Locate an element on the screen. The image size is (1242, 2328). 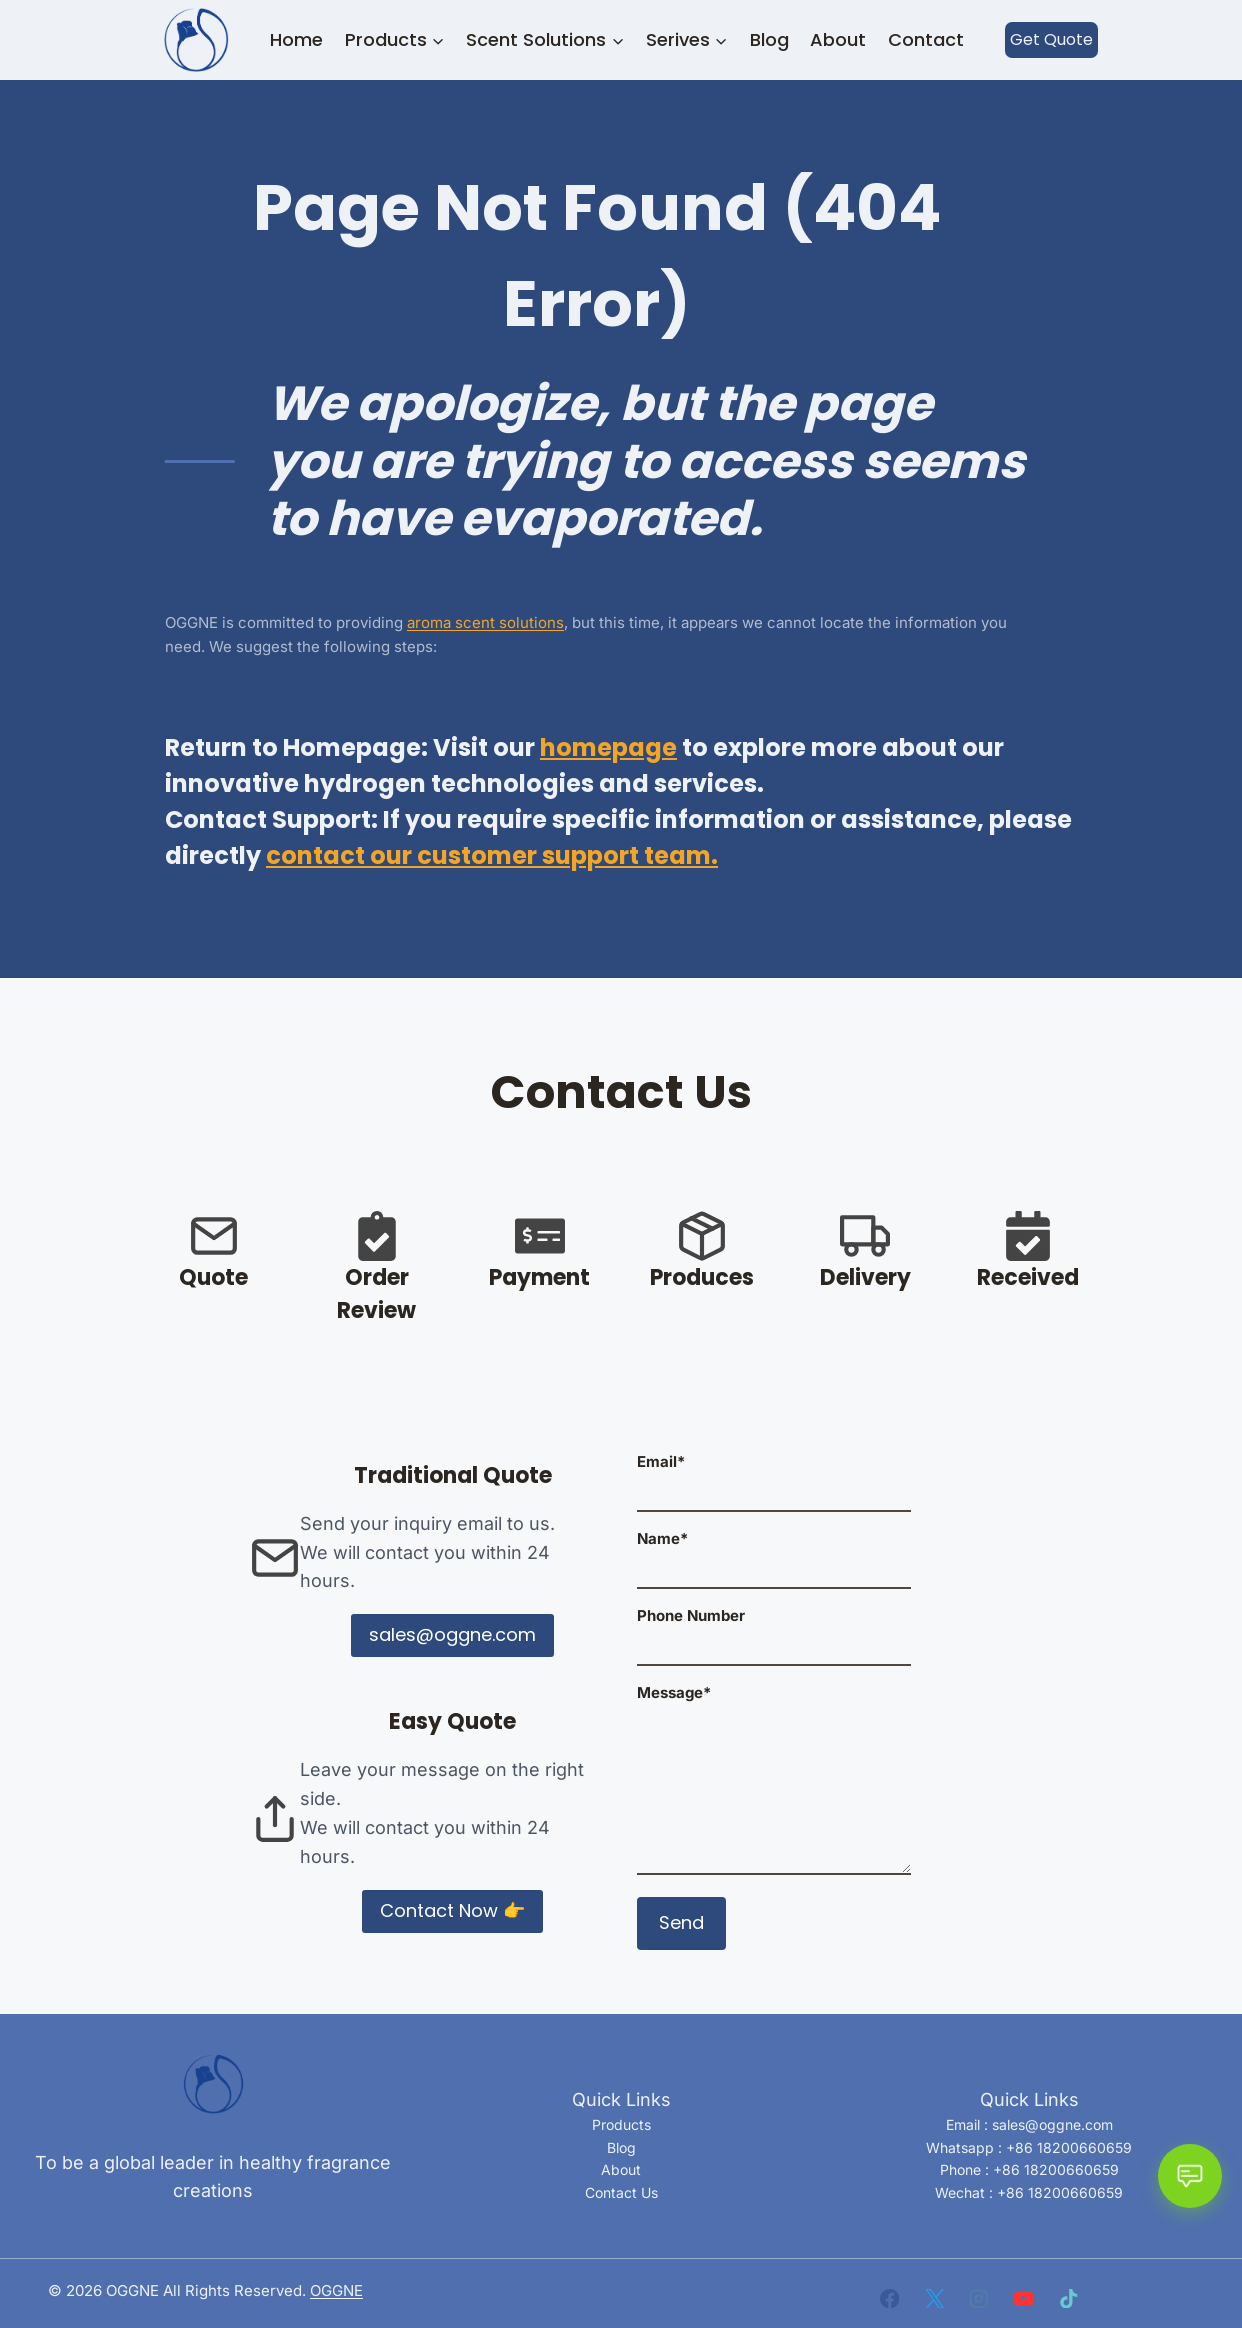
Contact Us is located at coordinates (621, 2192).